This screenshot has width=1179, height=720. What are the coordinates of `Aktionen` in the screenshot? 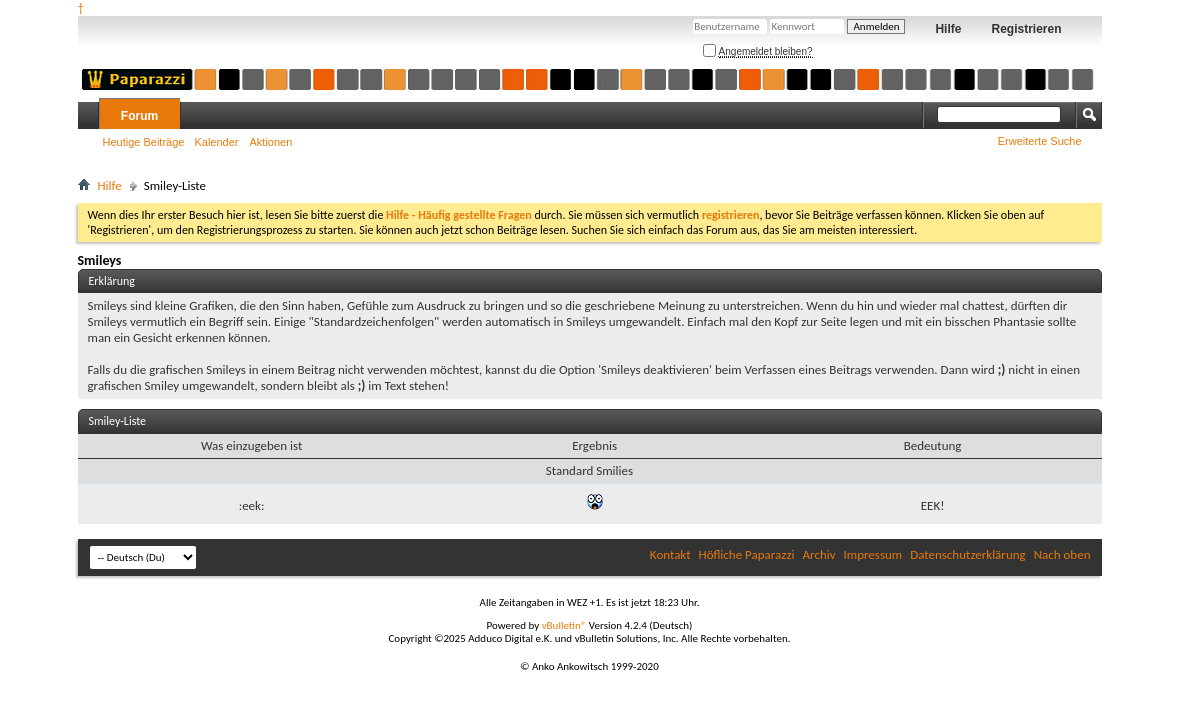 It's located at (271, 142).